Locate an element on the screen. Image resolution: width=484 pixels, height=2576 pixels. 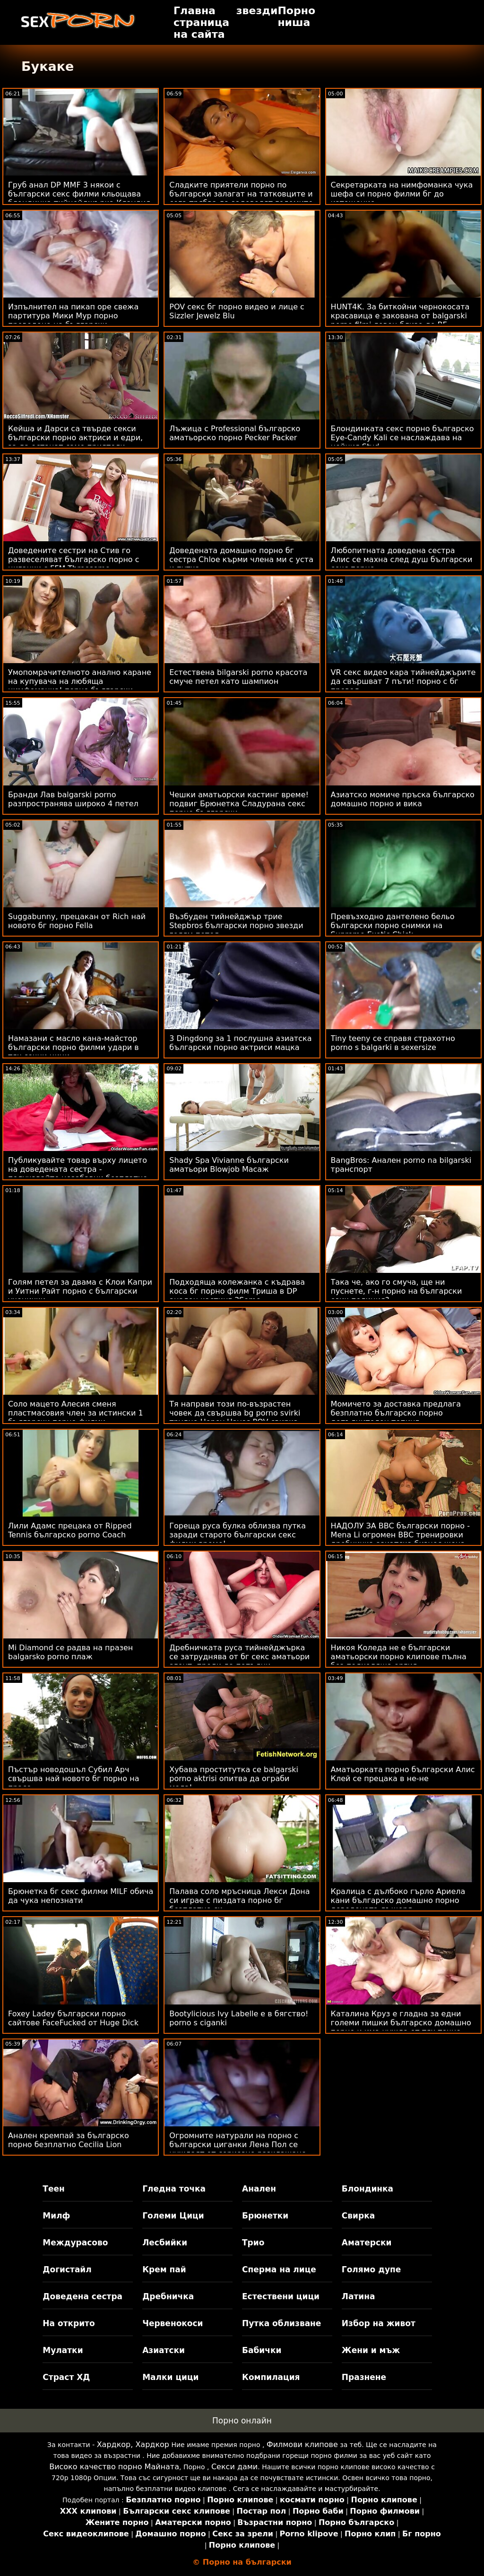
Аматьорката порно български Алис Клей се прецака в не-не is located at coordinates (403, 1774).